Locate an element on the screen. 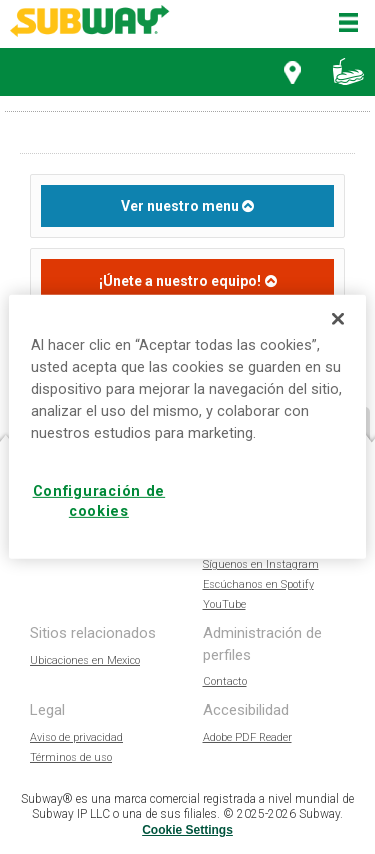  Cookie Settings is located at coordinates (187, 830).